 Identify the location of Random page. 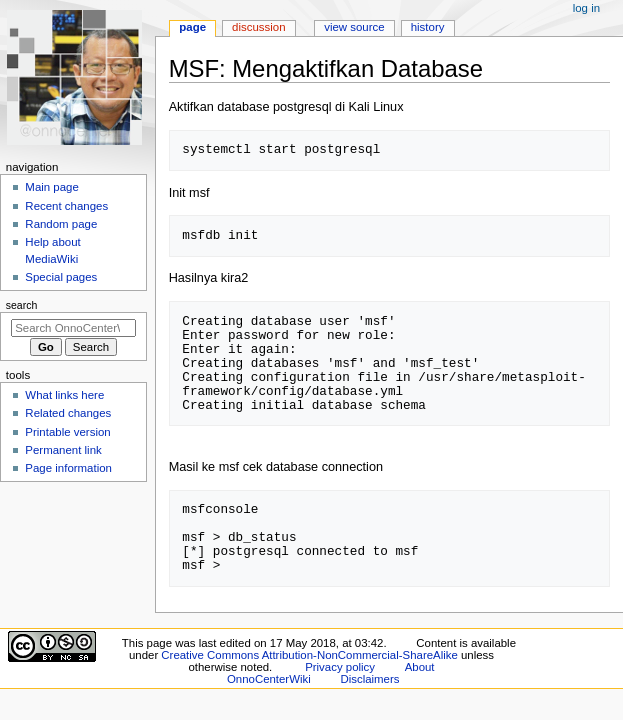
(61, 224).